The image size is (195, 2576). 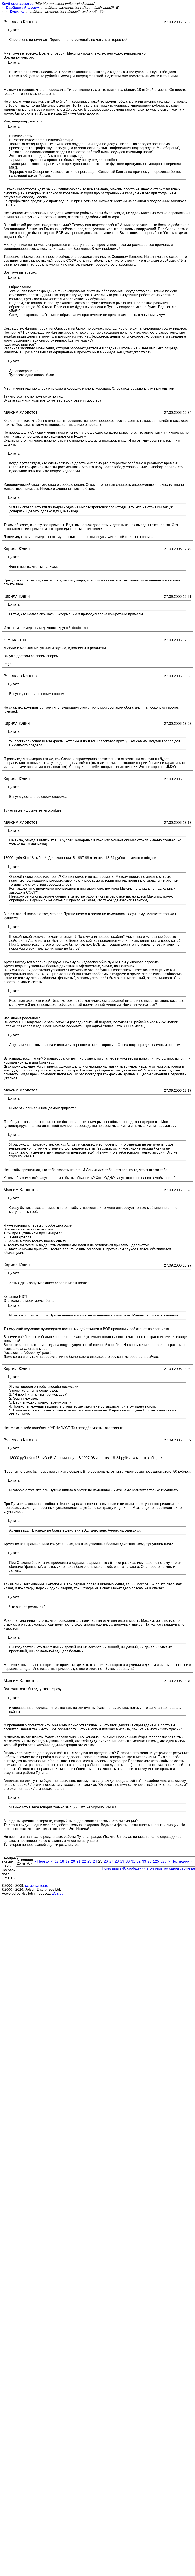 What do you see at coordinates (36, 1885) in the screenshot?
I see `screenwriter.ru` at bounding box center [36, 1885].